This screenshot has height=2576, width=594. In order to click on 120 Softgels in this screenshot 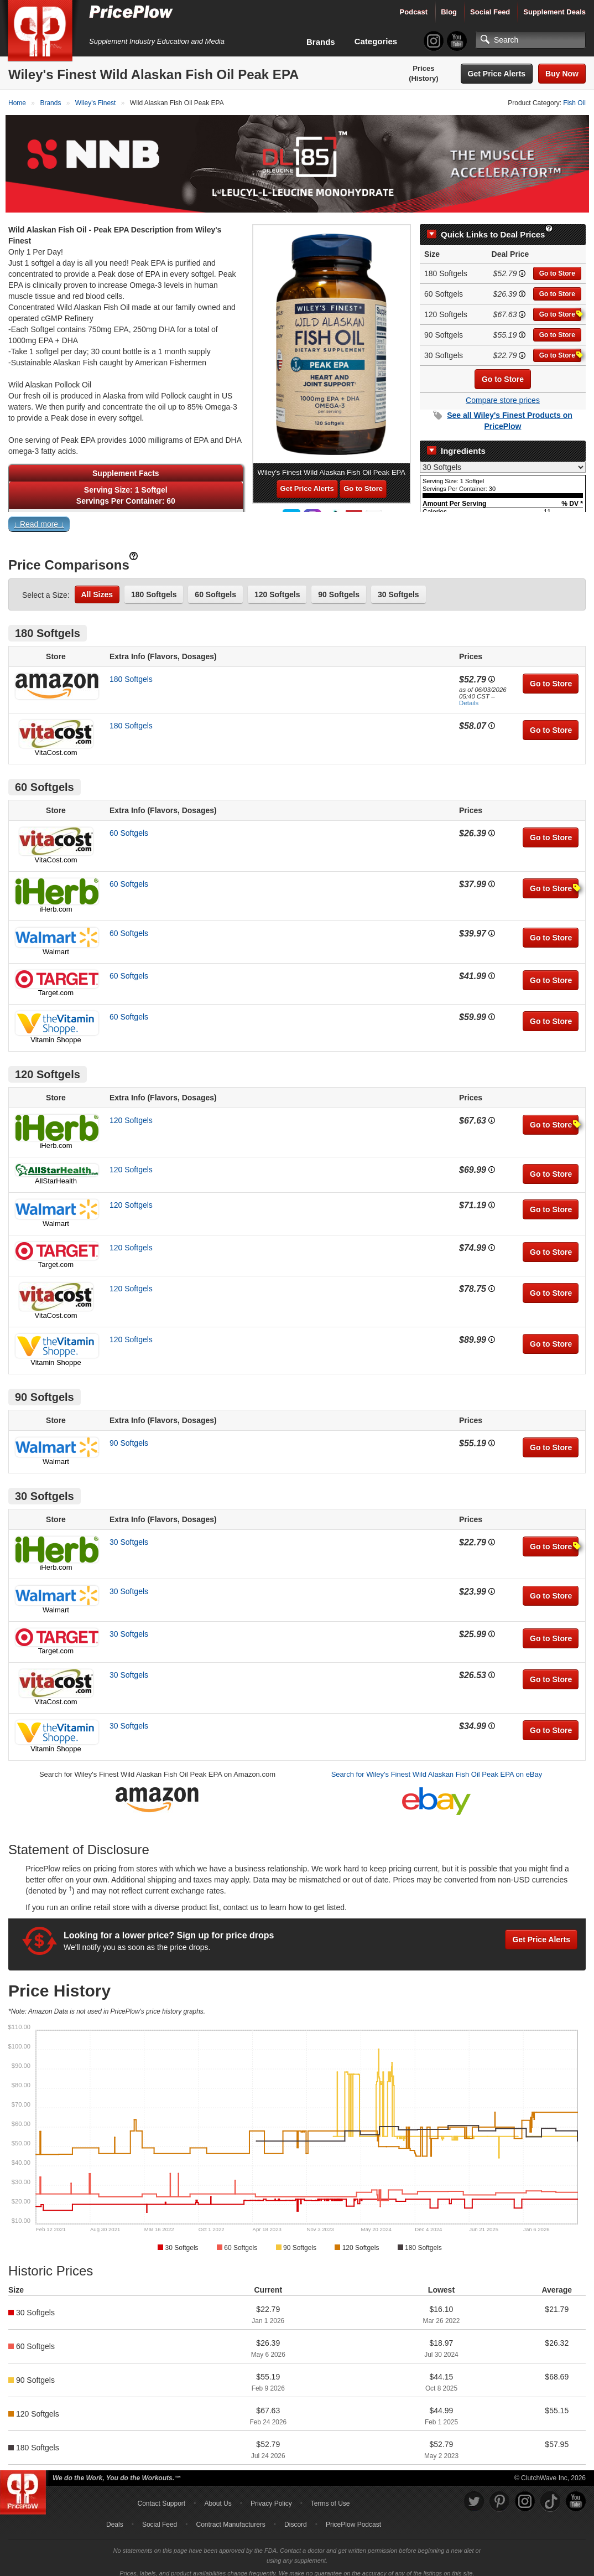, I will do `click(277, 586)`.